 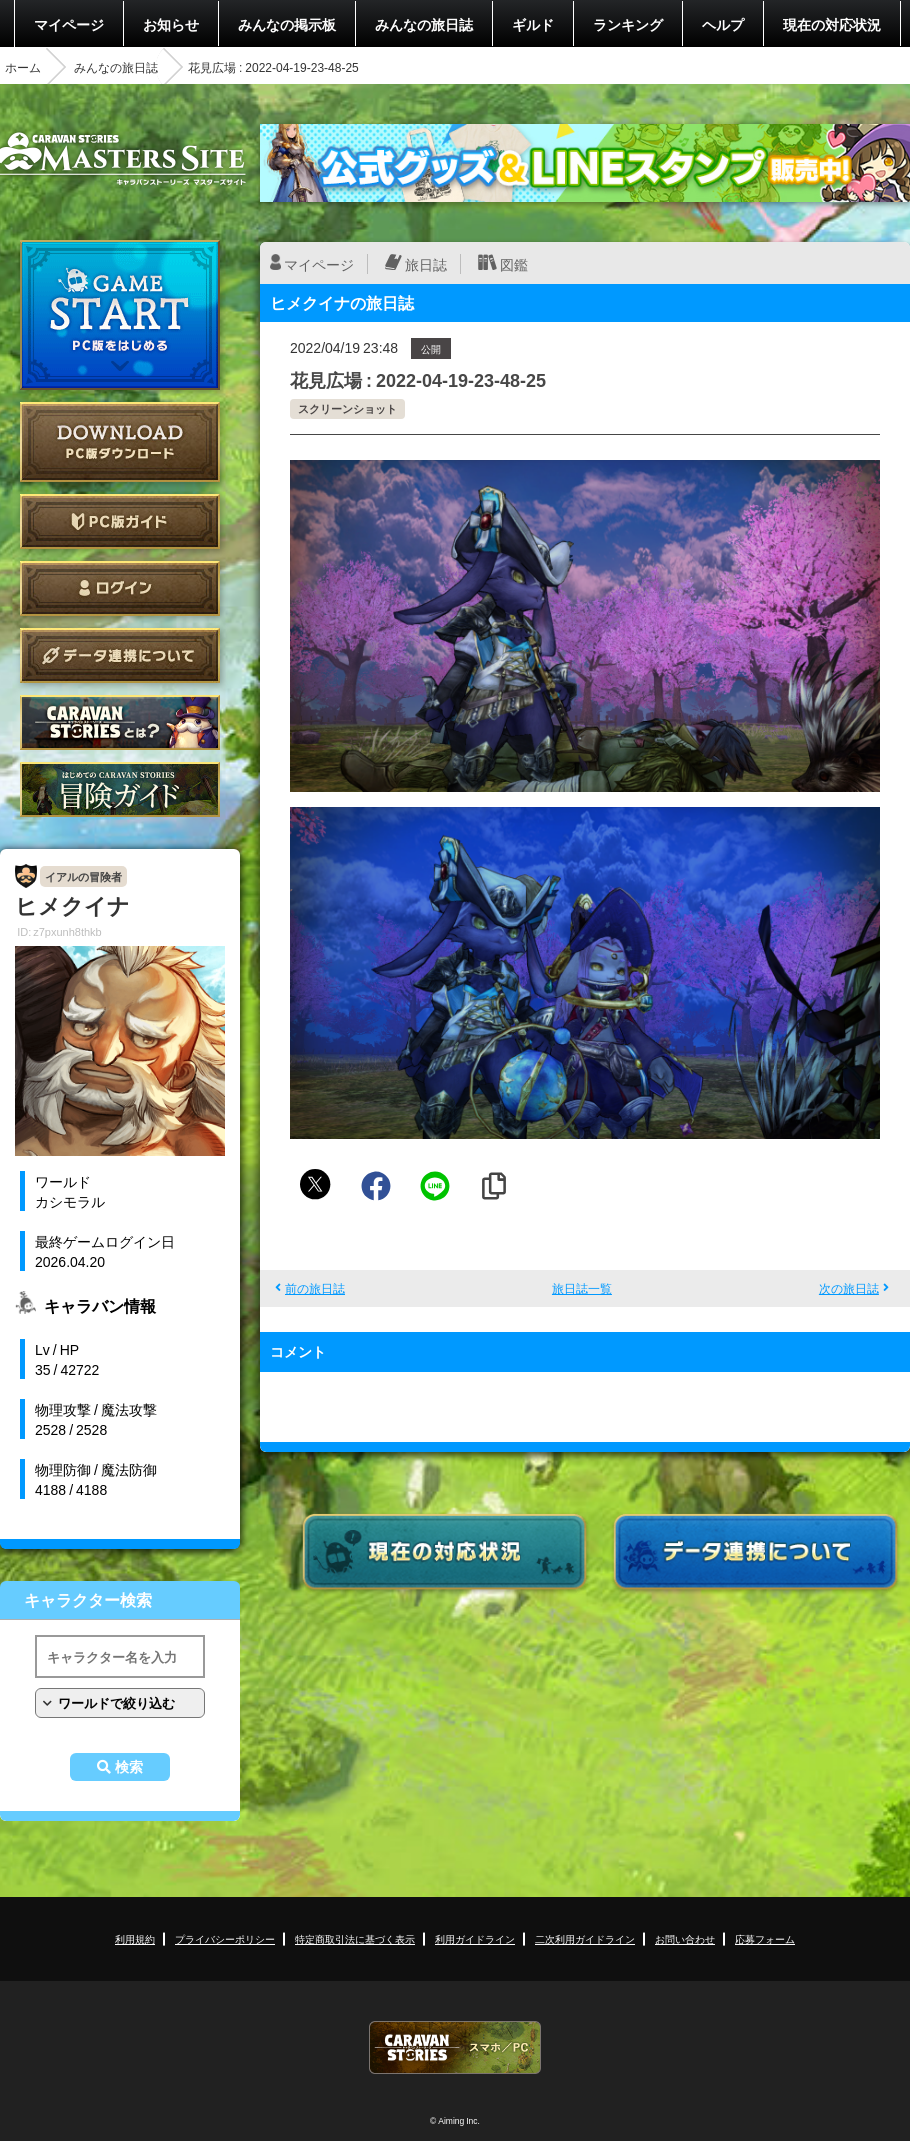 I want to click on 次の旅日誌, so click(x=849, y=1288).